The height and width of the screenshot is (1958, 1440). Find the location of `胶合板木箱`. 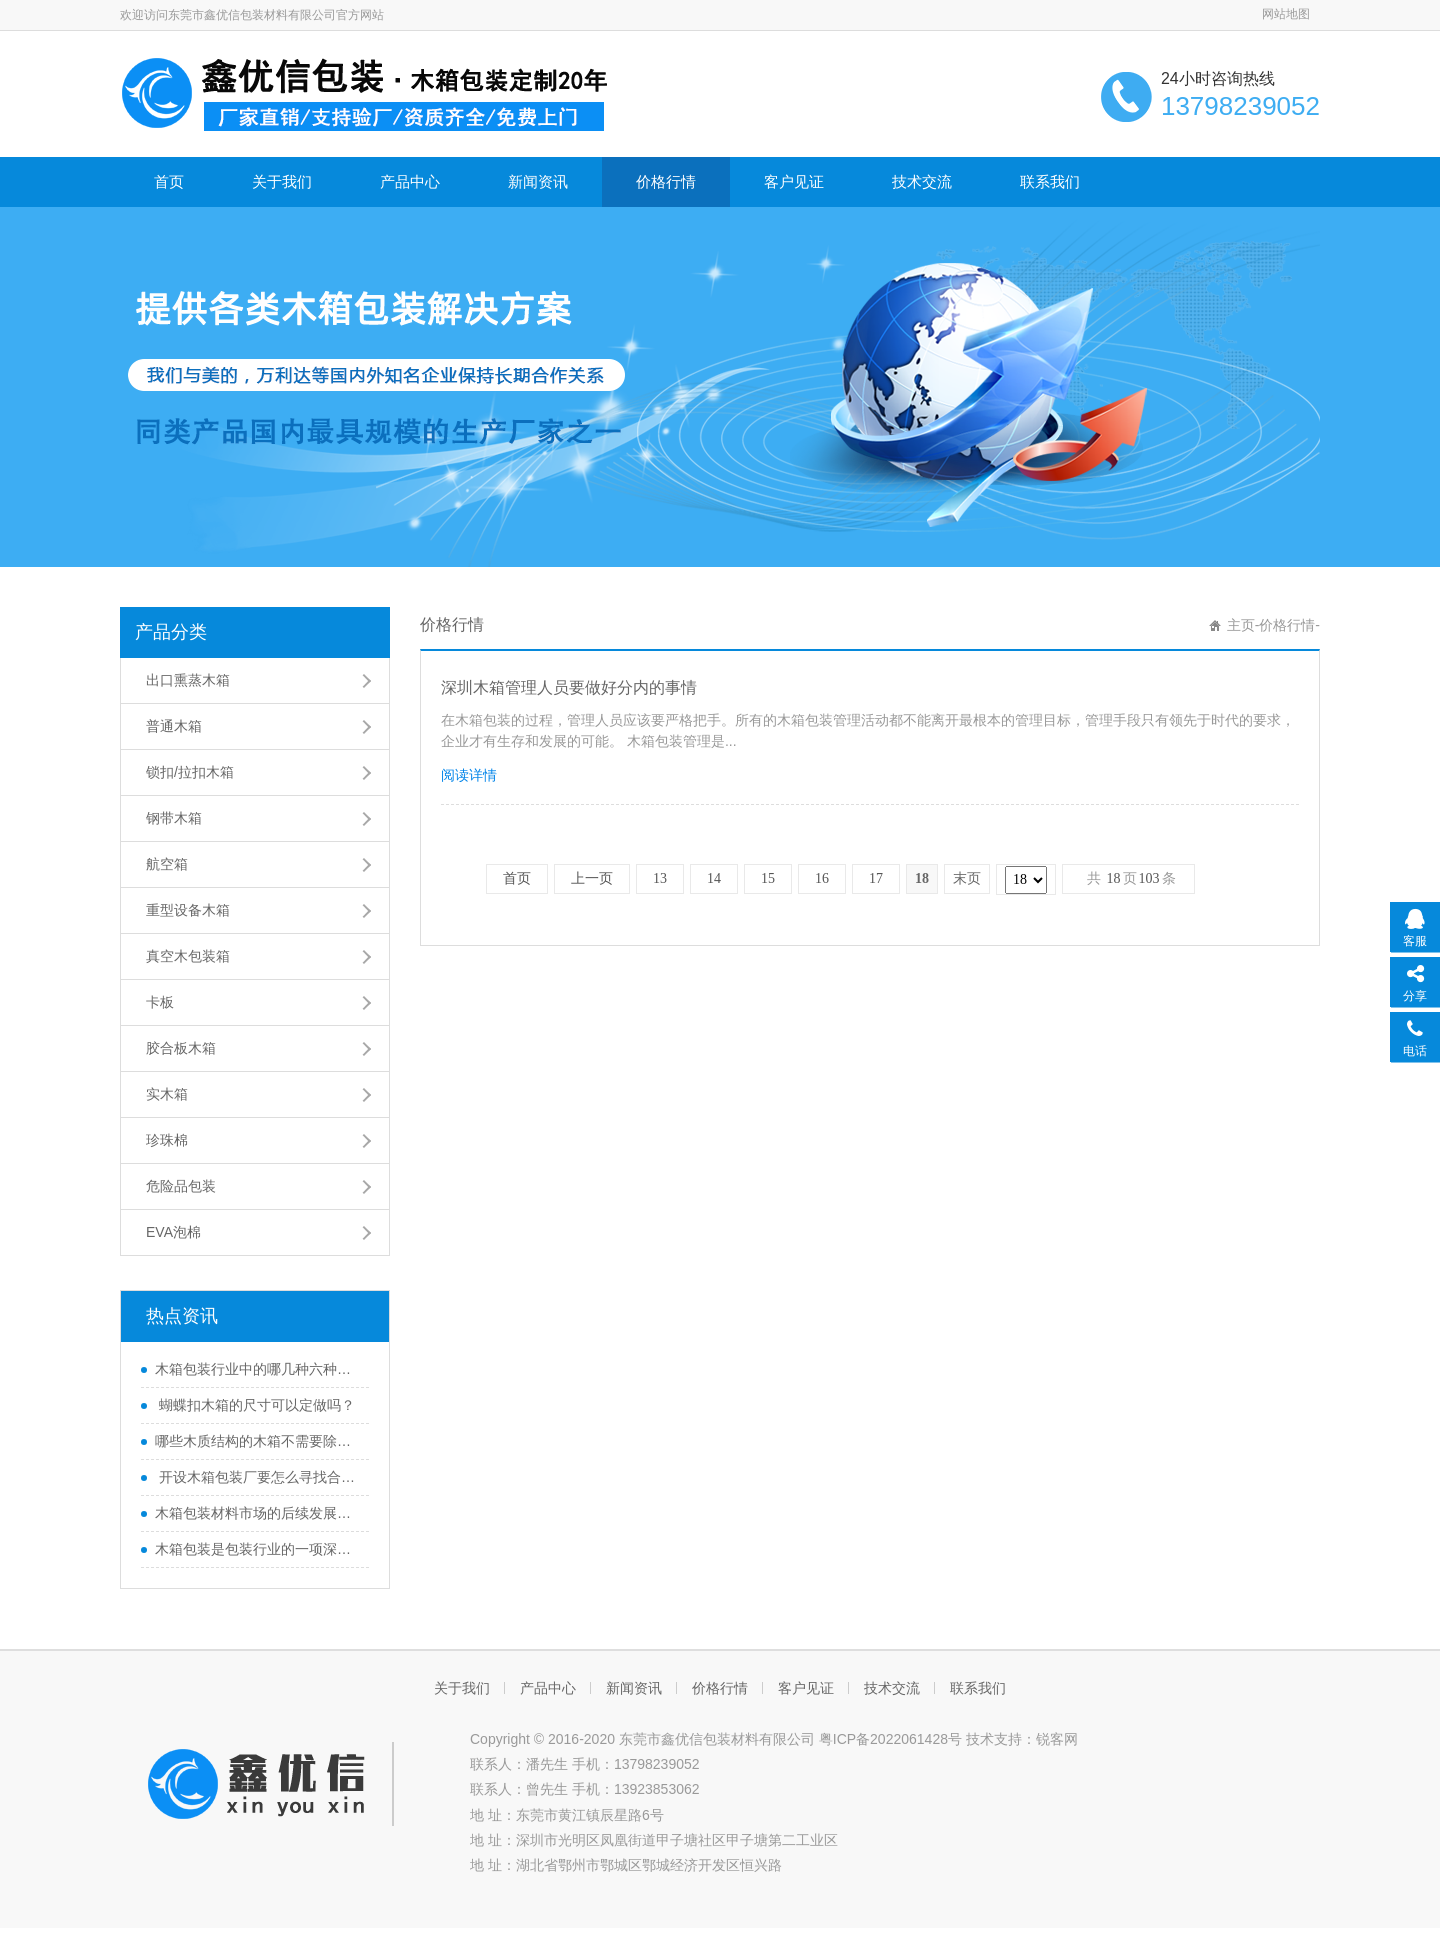

胶合板木箱 is located at coordinates (181, 1048).